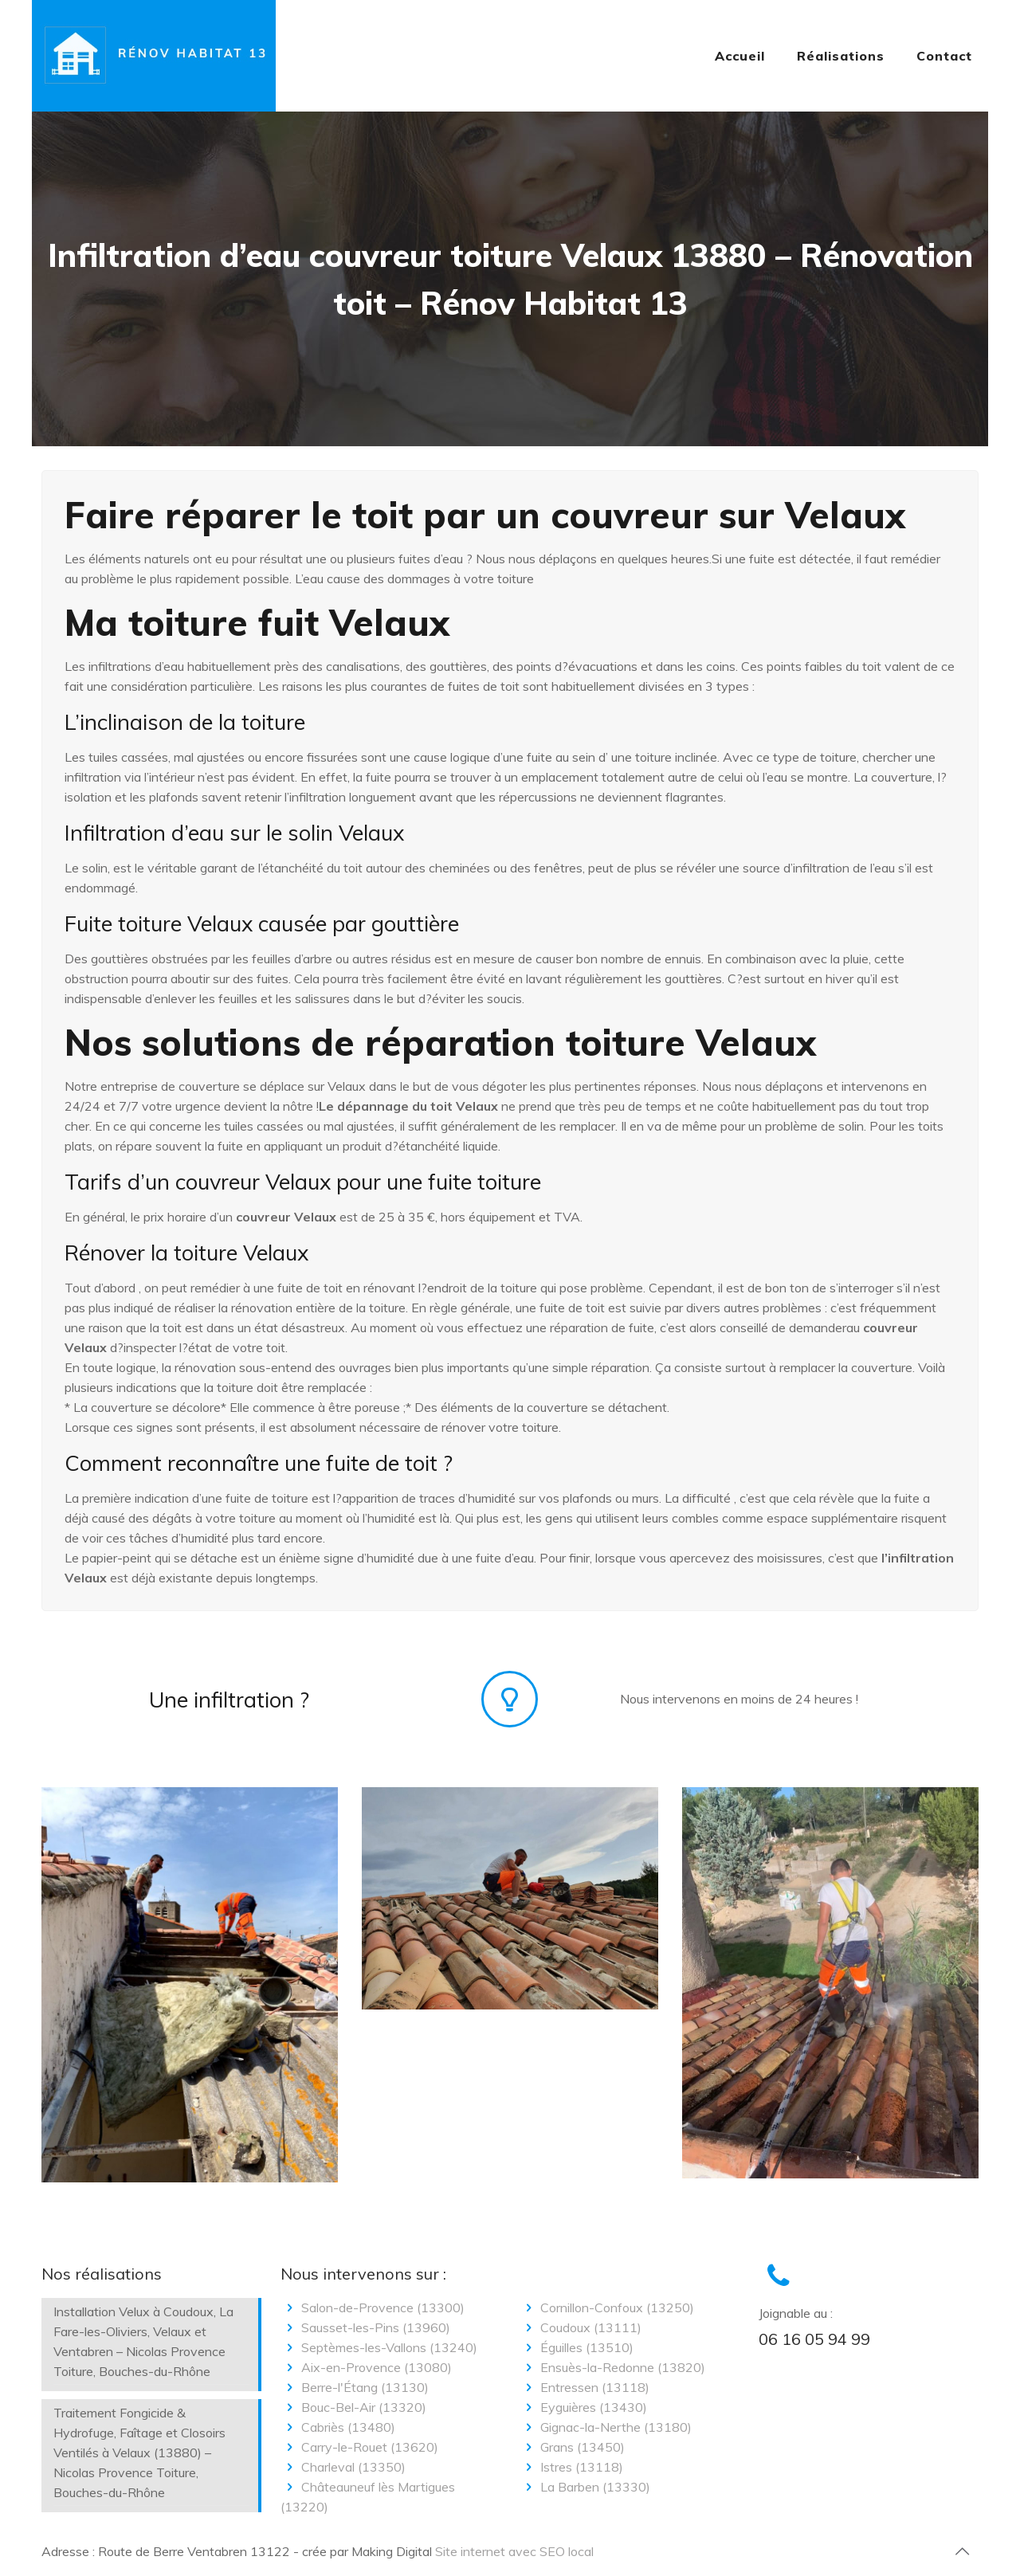  Describe the element at coordinates (572, 2447) in the screenshot. I see `Grans (13450)` at that location.